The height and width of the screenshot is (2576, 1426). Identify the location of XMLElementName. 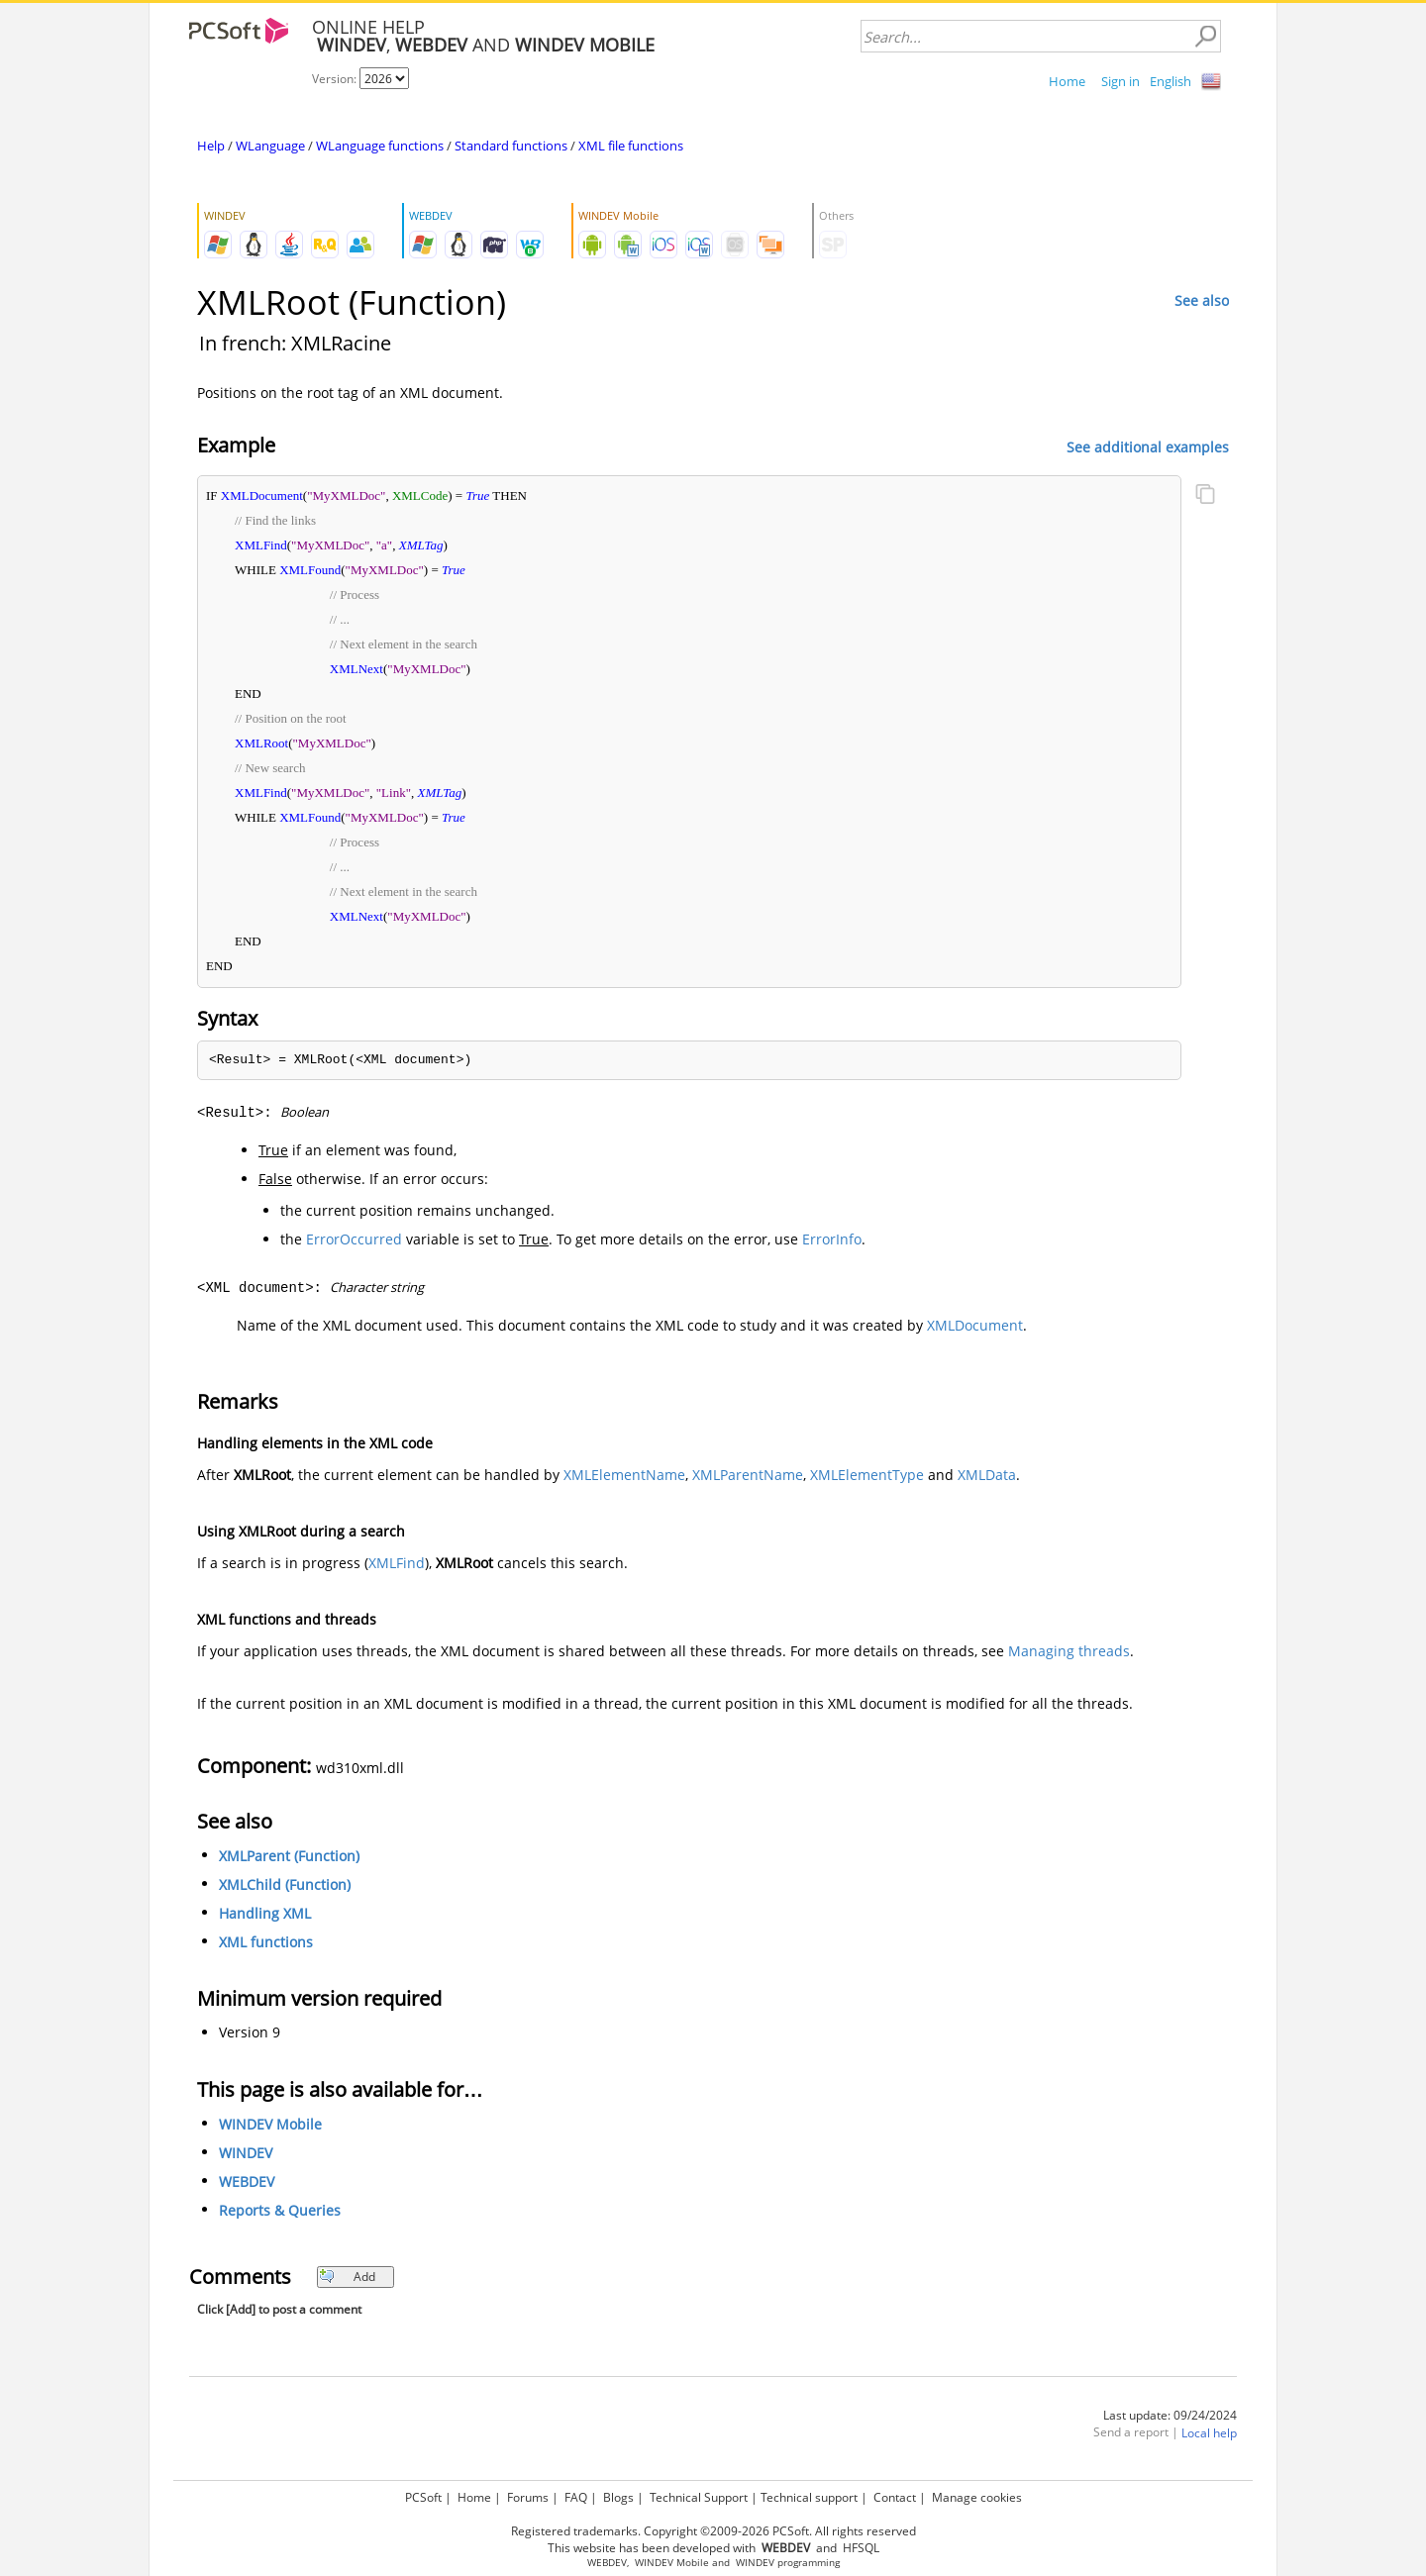
(624, 1474).